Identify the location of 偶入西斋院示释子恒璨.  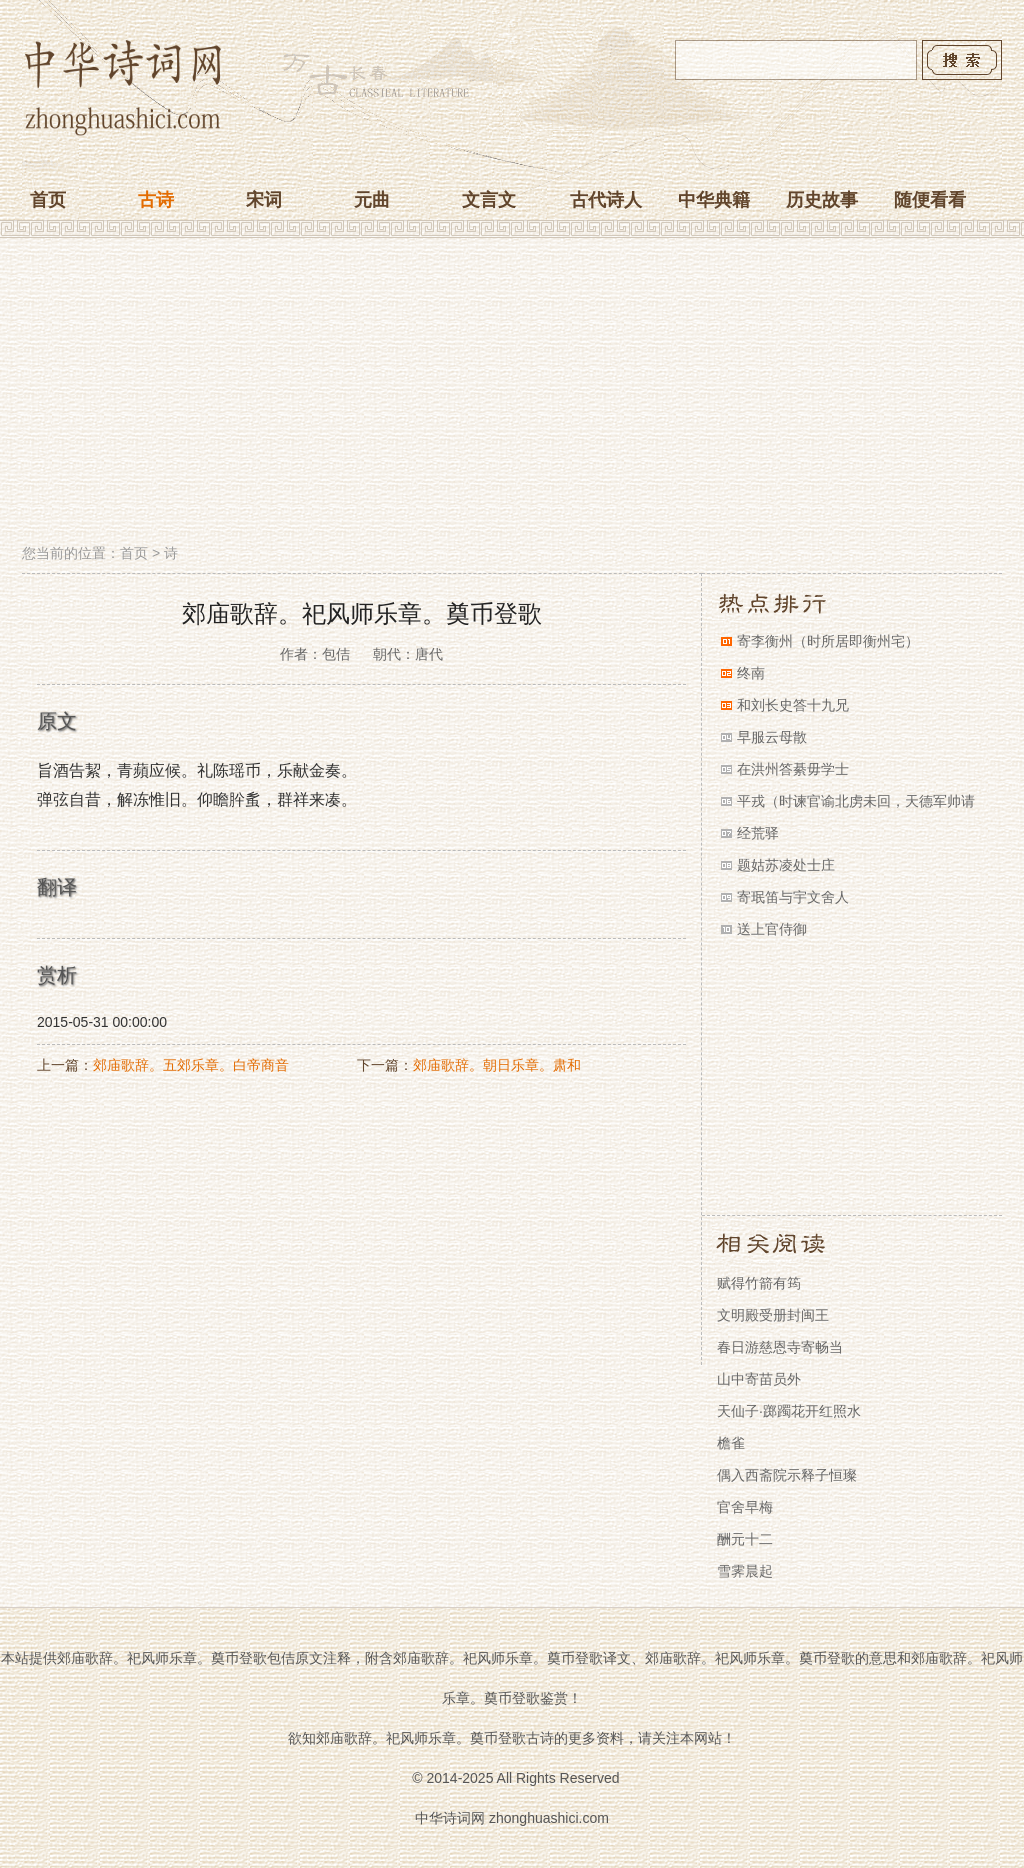
(787, 1475).